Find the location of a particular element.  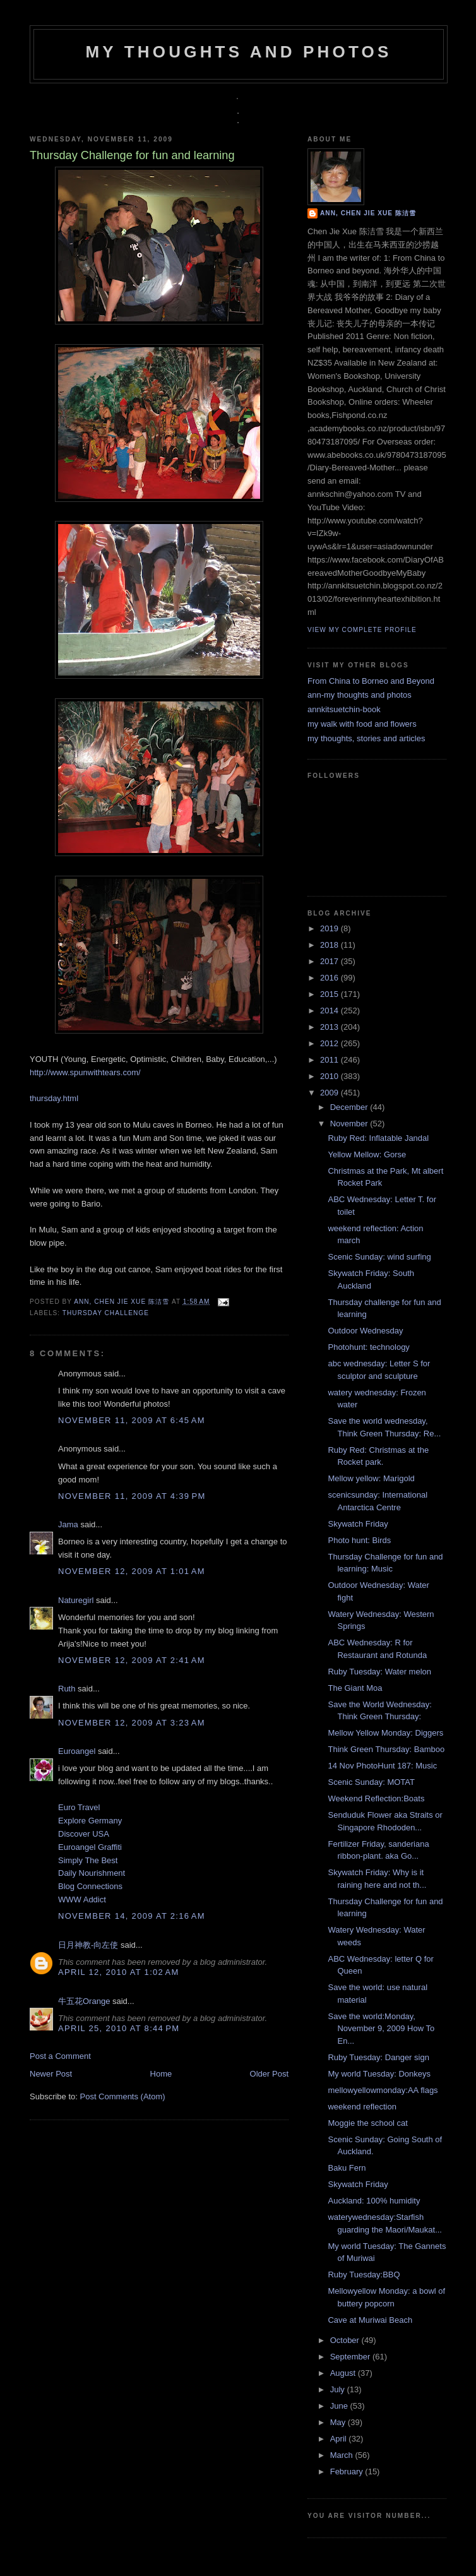

2018 is located at coordinates (330, 945).